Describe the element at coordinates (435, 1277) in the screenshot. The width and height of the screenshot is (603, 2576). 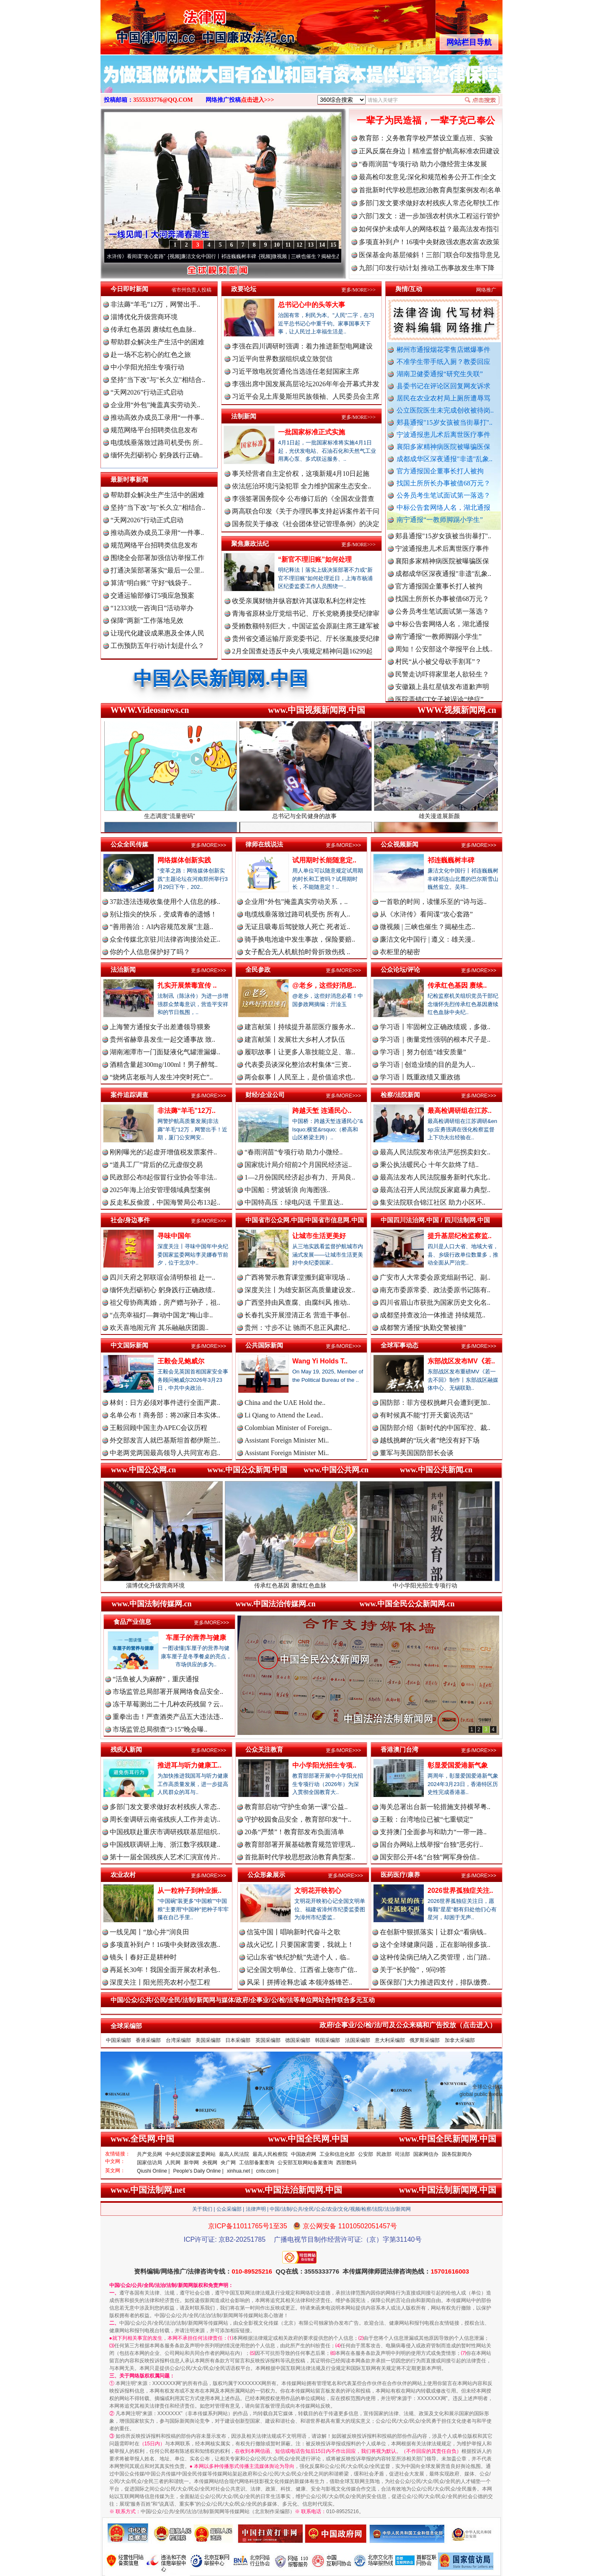
I see `广安市人大常委会原党组副书记、副..` at that location.